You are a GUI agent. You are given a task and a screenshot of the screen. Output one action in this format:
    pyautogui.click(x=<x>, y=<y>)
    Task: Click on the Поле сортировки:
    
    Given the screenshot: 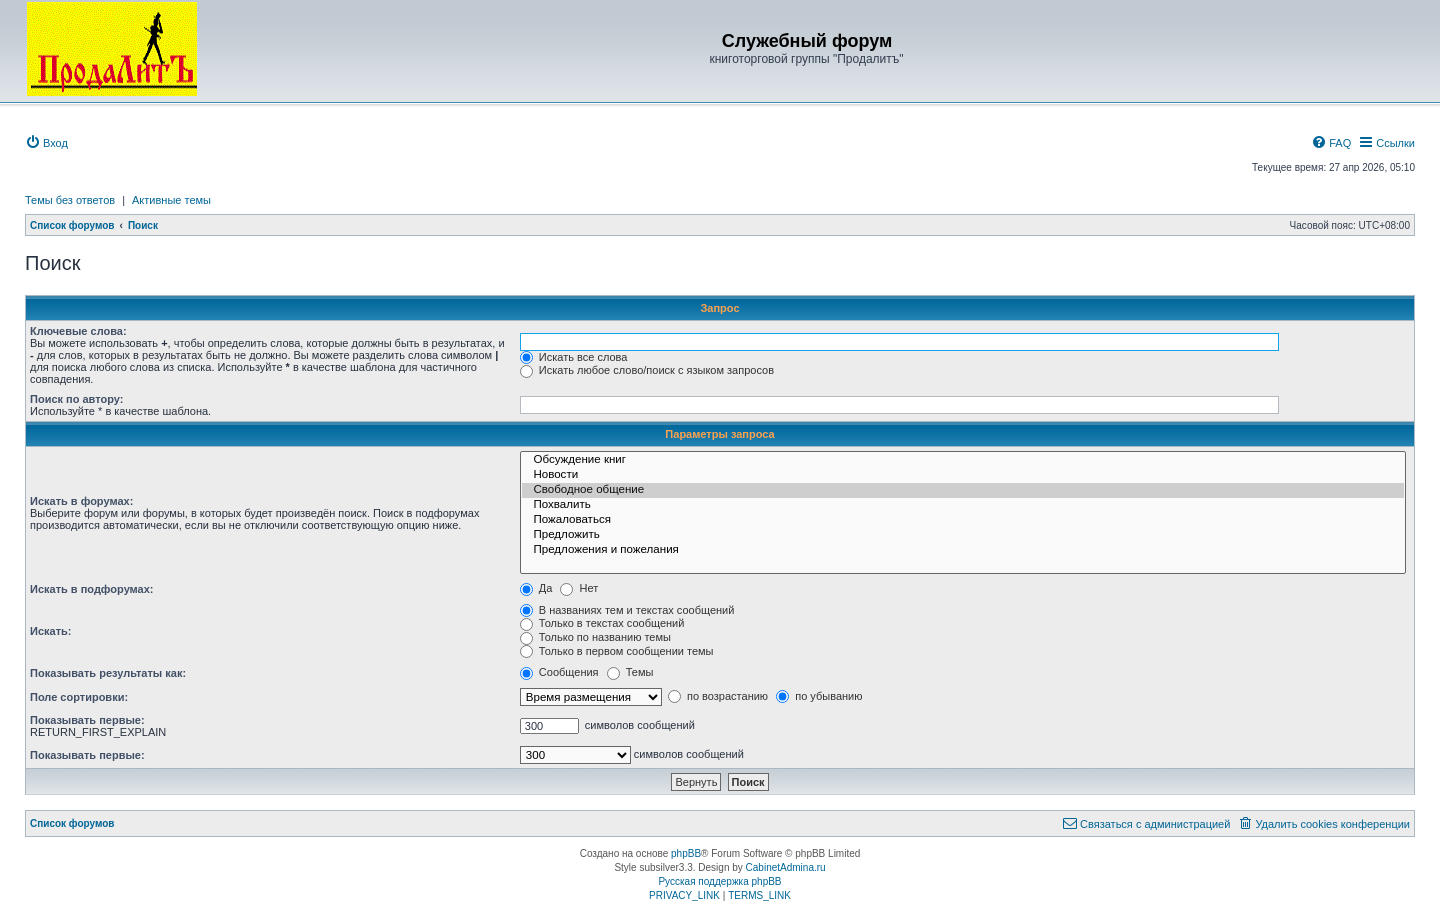 What is the action you would take?
    pyautogui.click(x=79, y=697)
    